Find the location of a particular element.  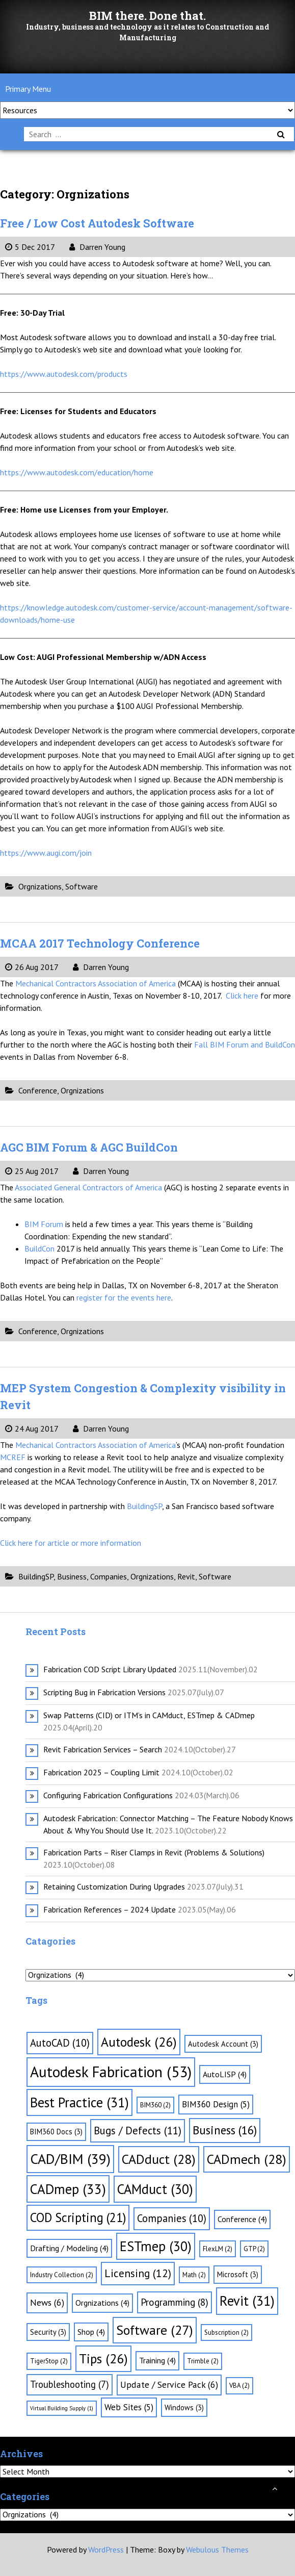

5 Dec 2017 is located at coordinates (30, 247).